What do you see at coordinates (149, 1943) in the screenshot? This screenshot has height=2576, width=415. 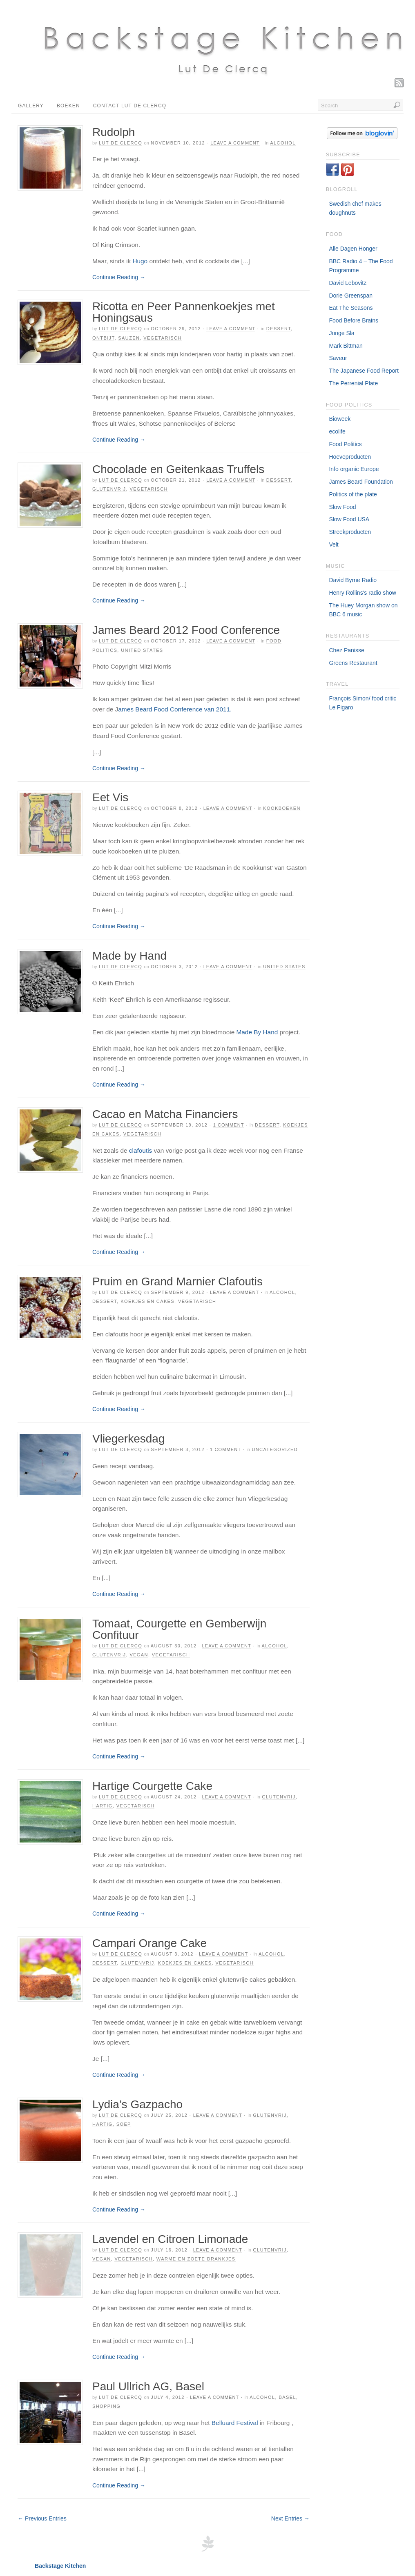 I see `Campari Orange Cake` at bounding box center [149, 1943].